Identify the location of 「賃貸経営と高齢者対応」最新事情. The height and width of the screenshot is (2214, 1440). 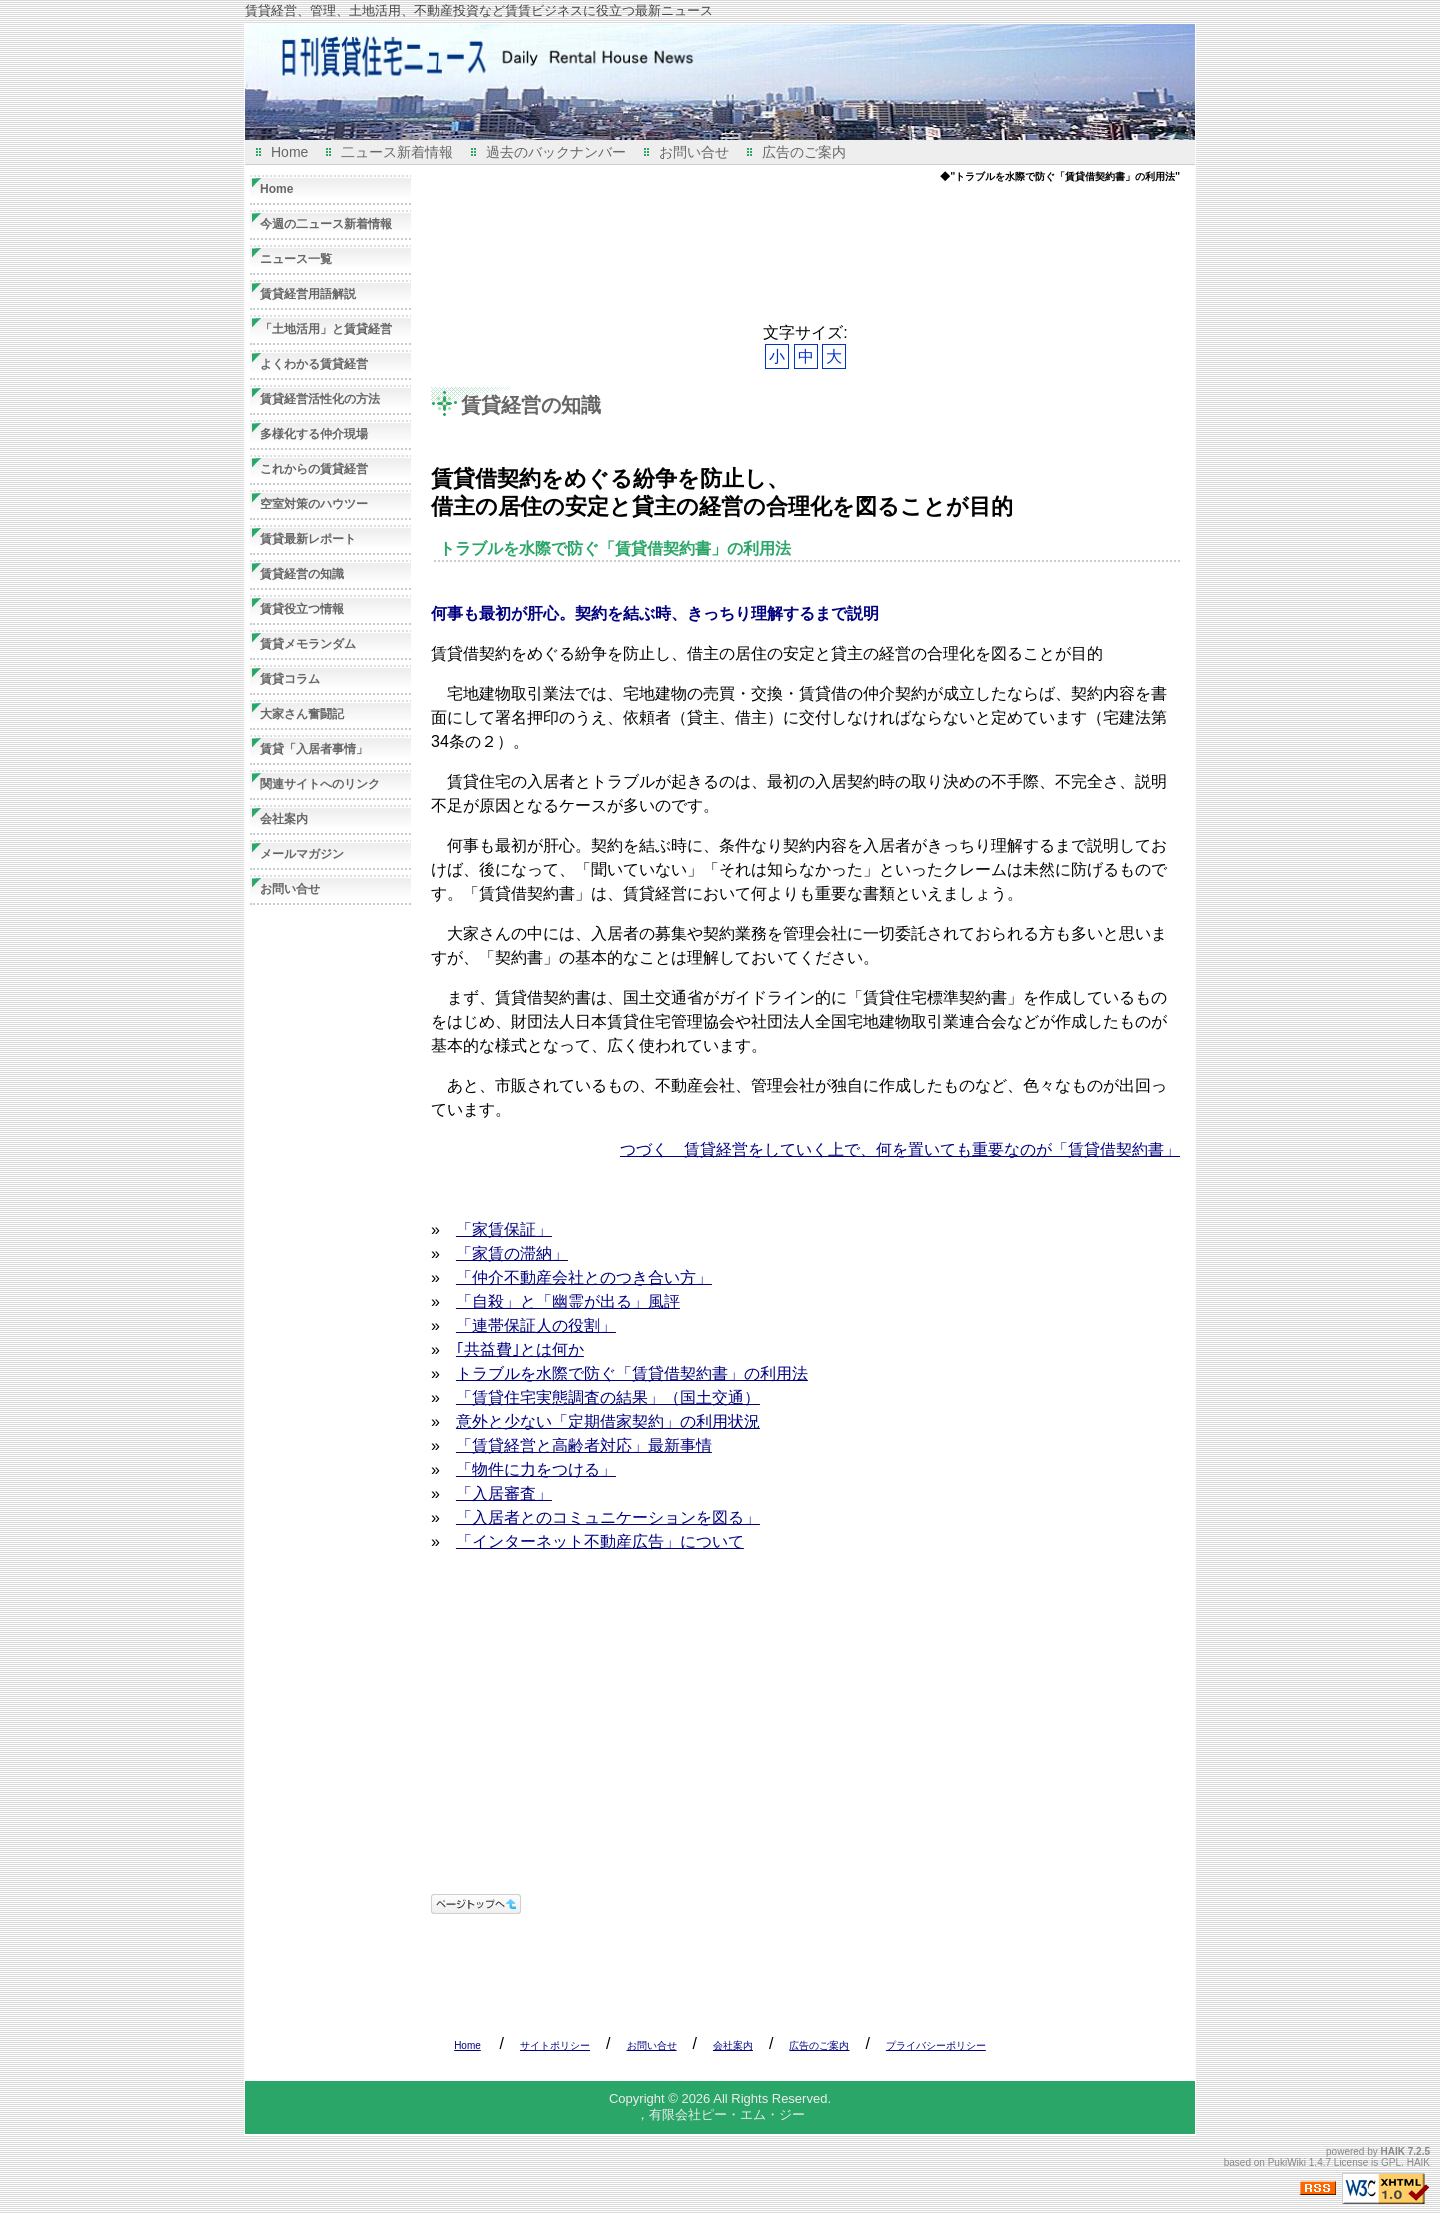
(584, 1445).